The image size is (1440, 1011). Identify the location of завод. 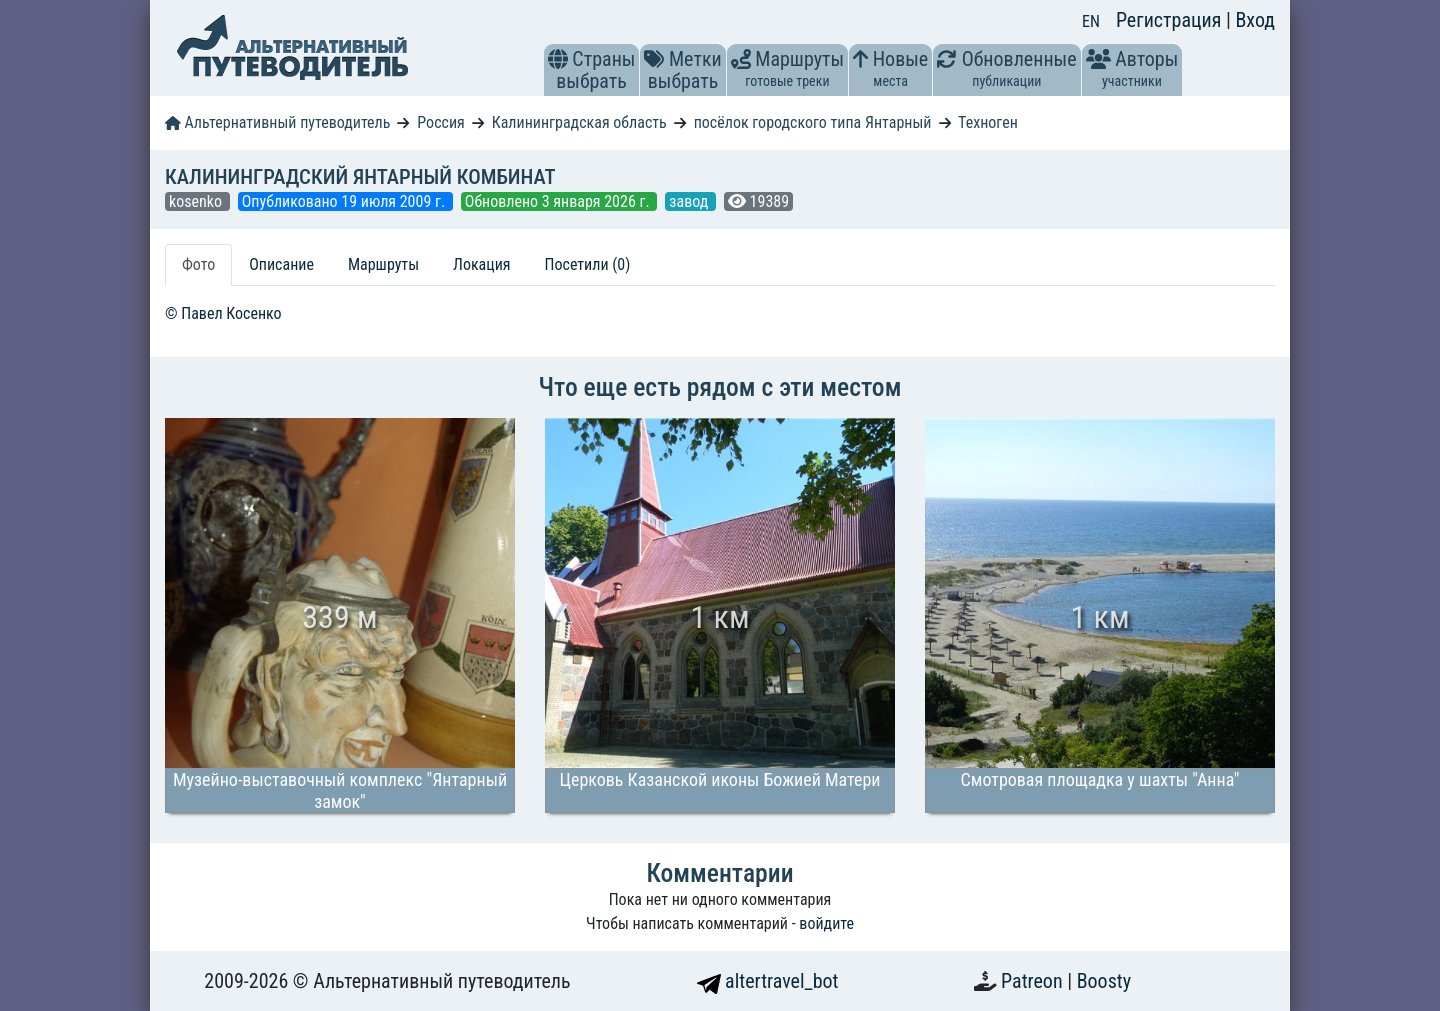
(690, 201).